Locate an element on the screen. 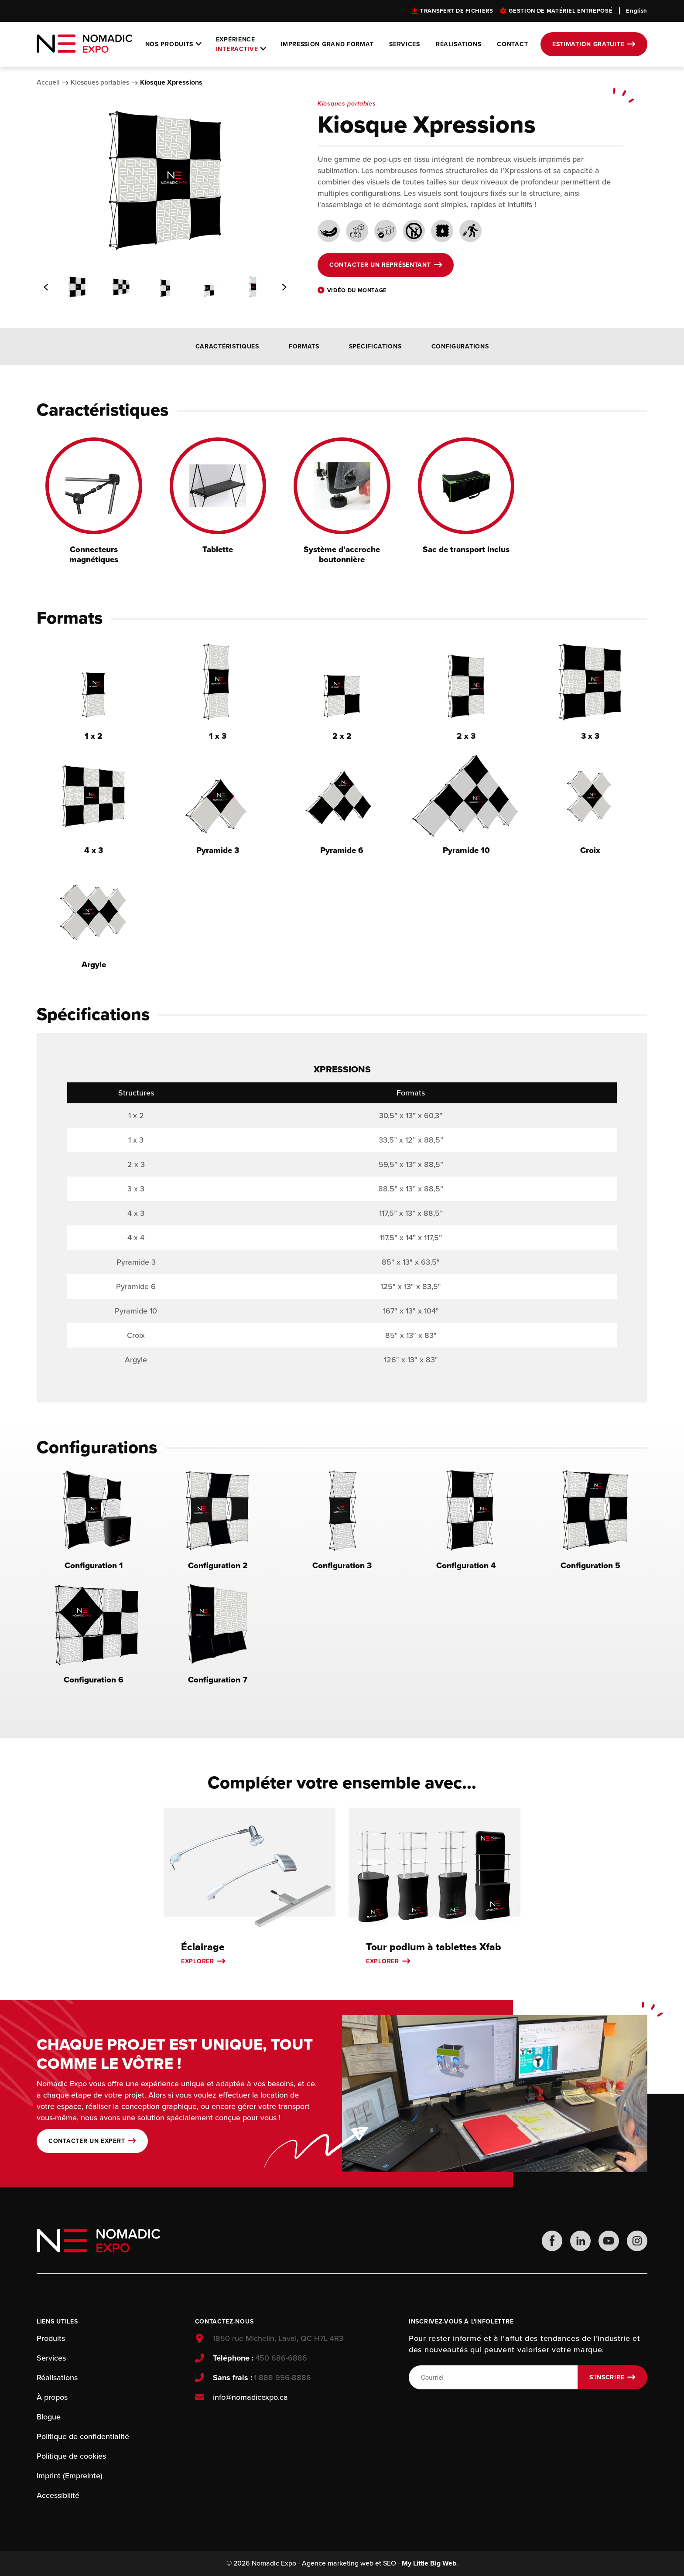  Configurations is located at coordinates (460, 346).